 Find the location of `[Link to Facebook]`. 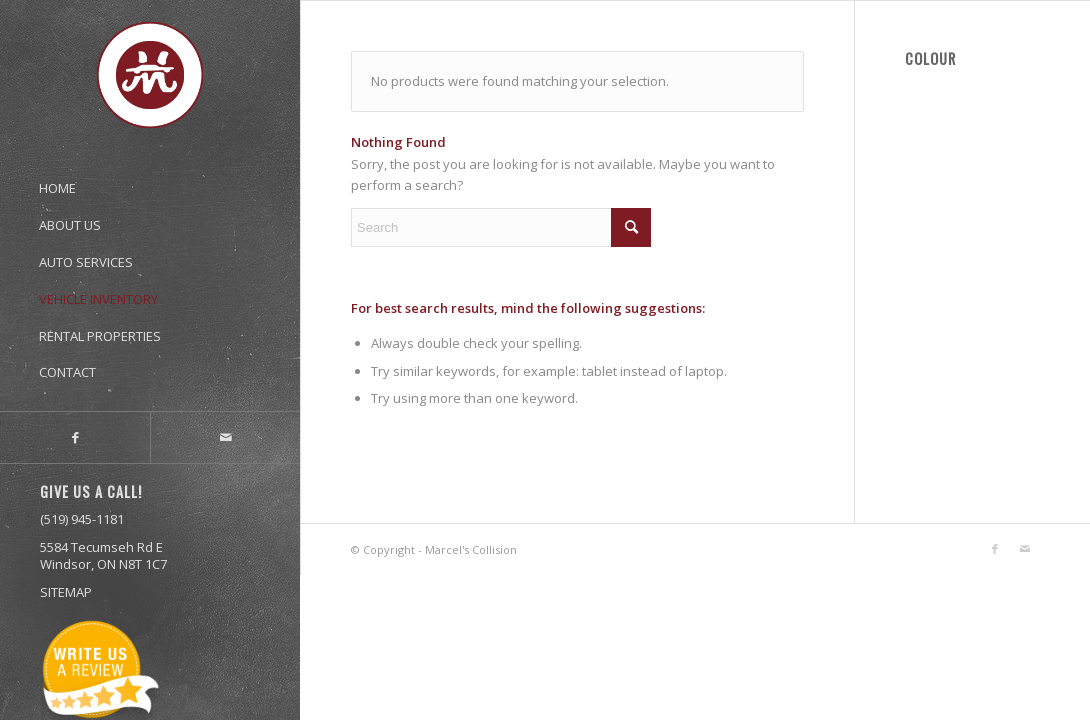

[Link to Facebook] is located at coordinates (75, 437).